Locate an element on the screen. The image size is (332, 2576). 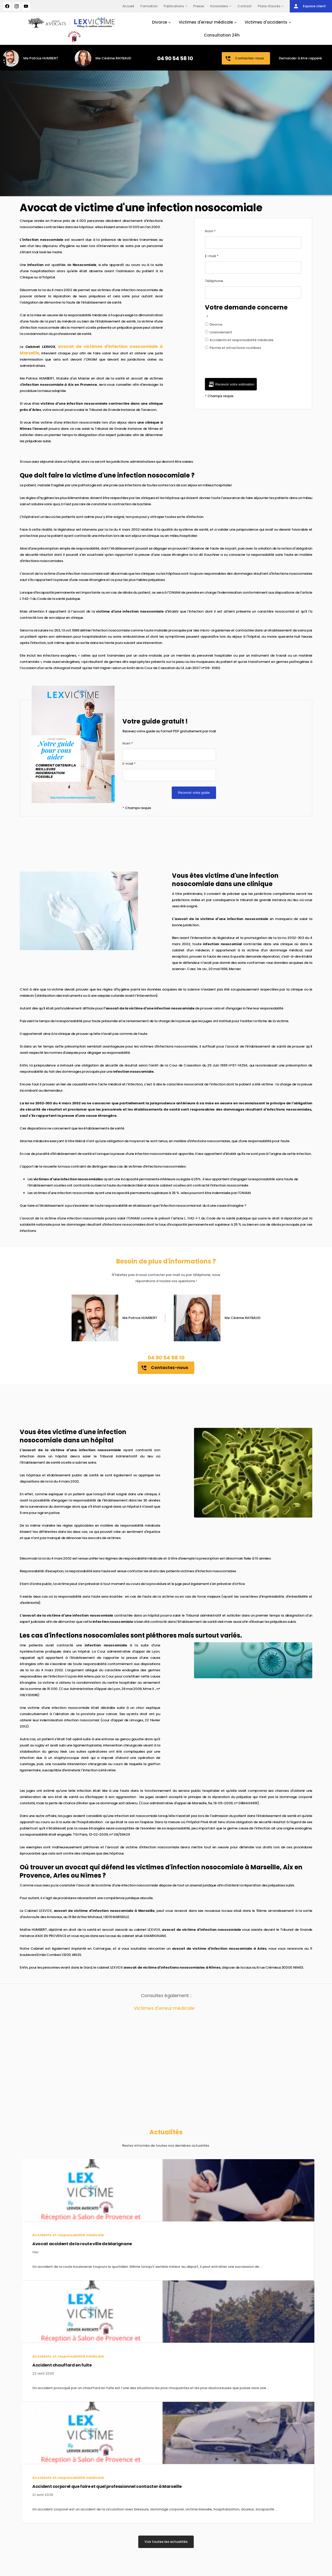
Téléphone is located at coordinates (214, 280).